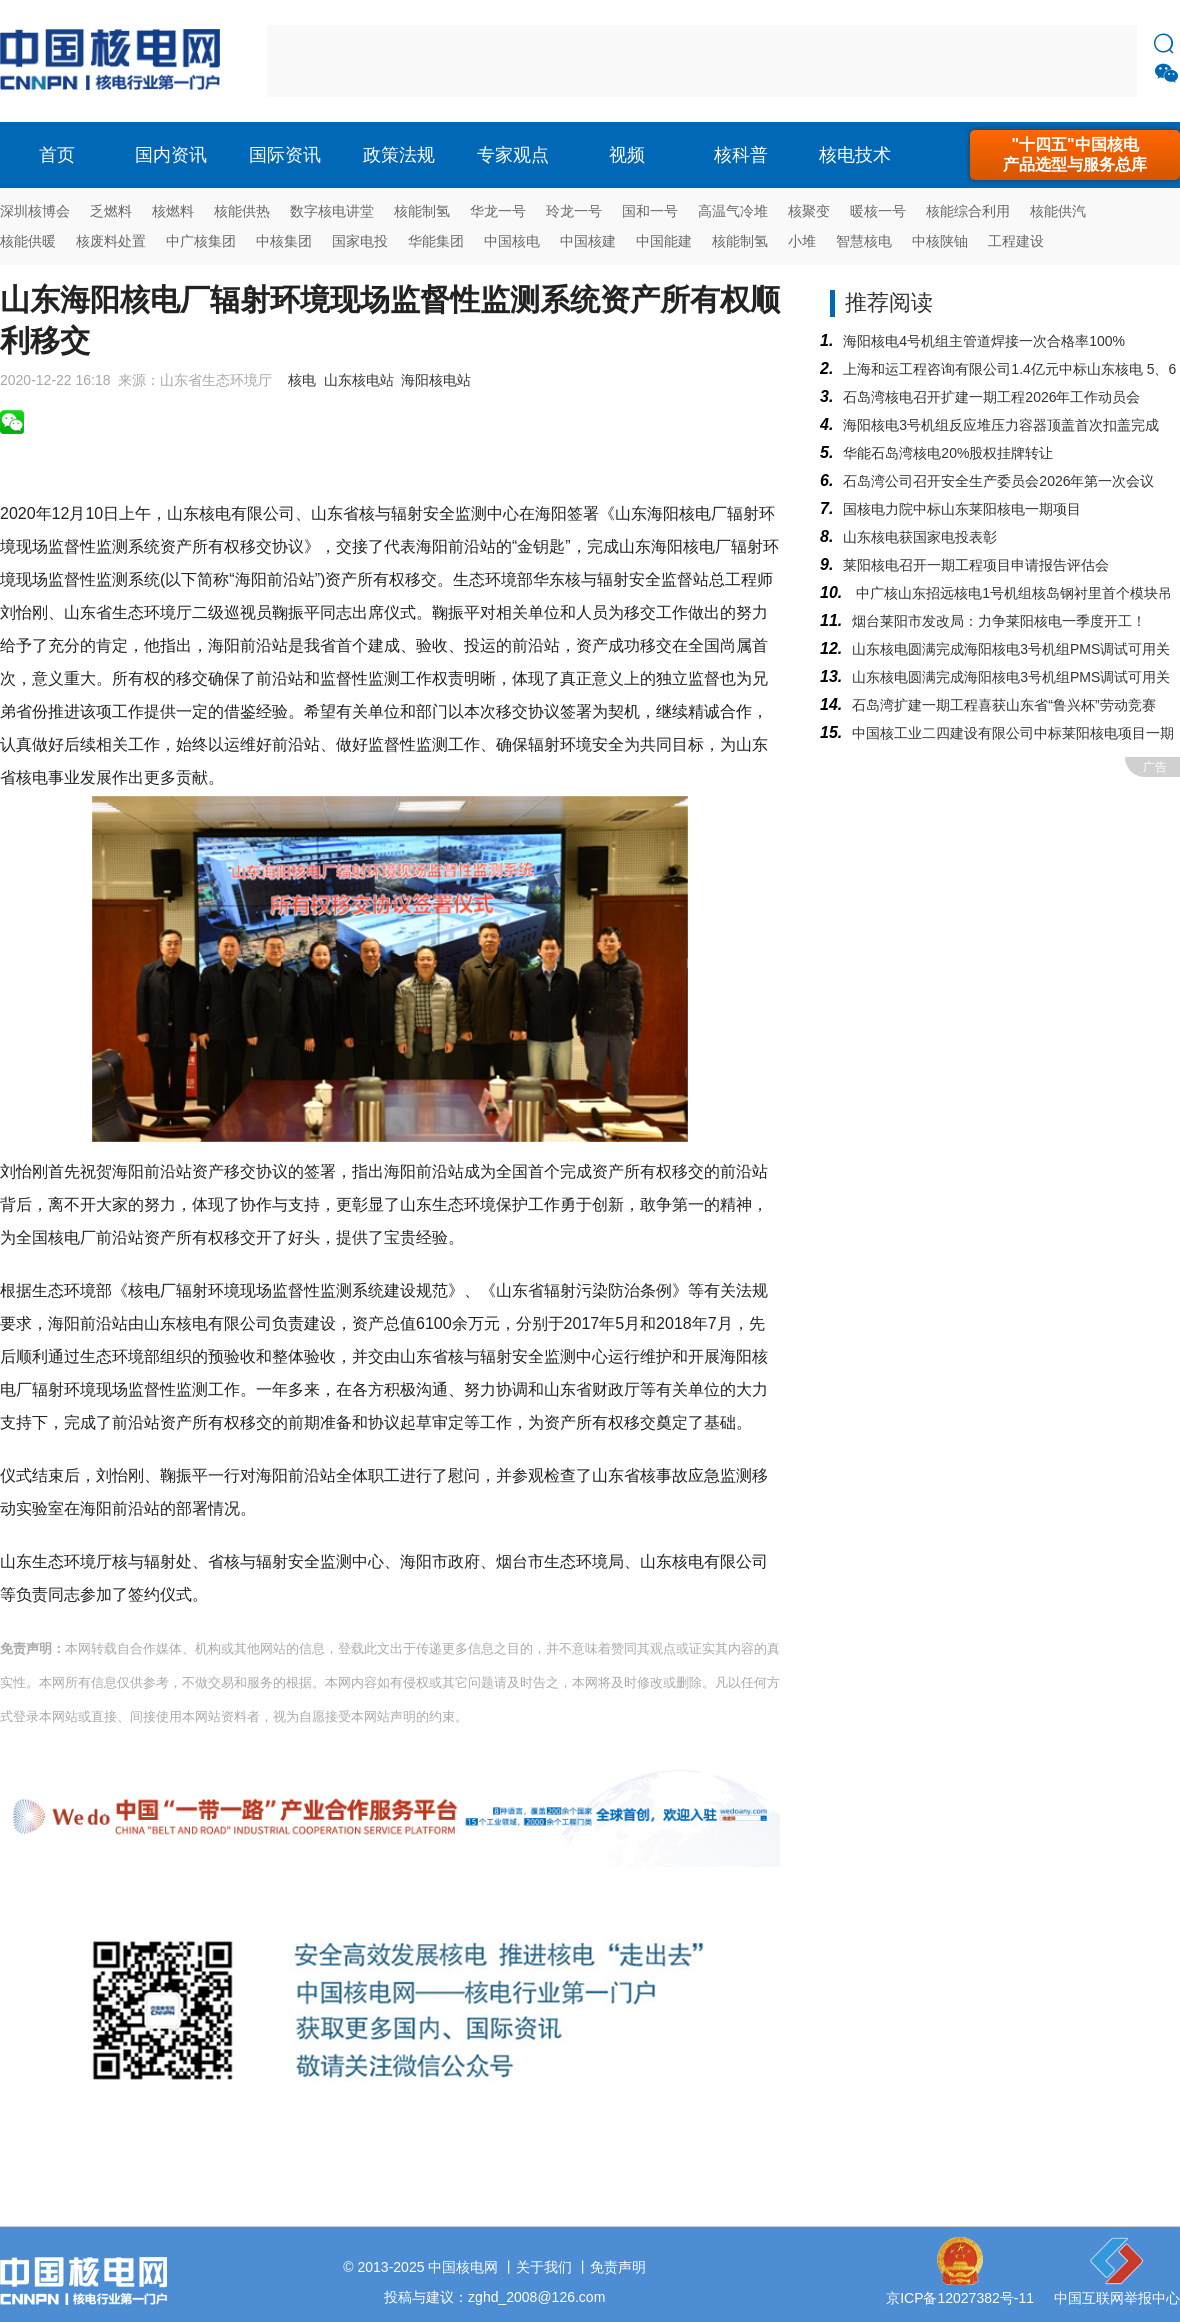 The width and height of the screenshot is (1180, 2322). Describe the element at coordinates (588, 241) in the screenshot. I see `中国核建` at that location.